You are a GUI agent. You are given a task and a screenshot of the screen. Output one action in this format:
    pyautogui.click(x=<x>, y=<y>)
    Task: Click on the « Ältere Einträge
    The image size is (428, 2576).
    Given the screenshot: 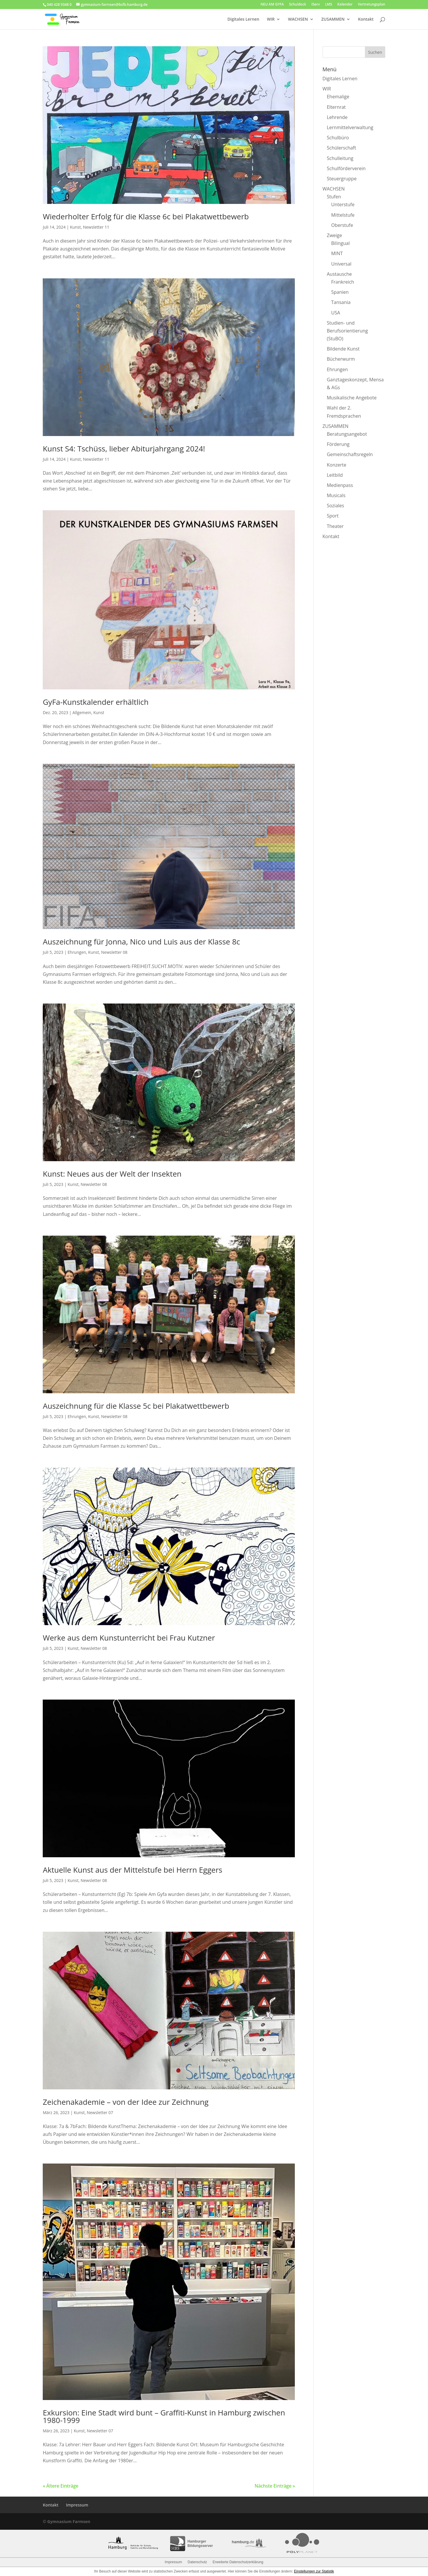 What is the action you would take?
    pyautogui.click(x=60, y=2486)
    